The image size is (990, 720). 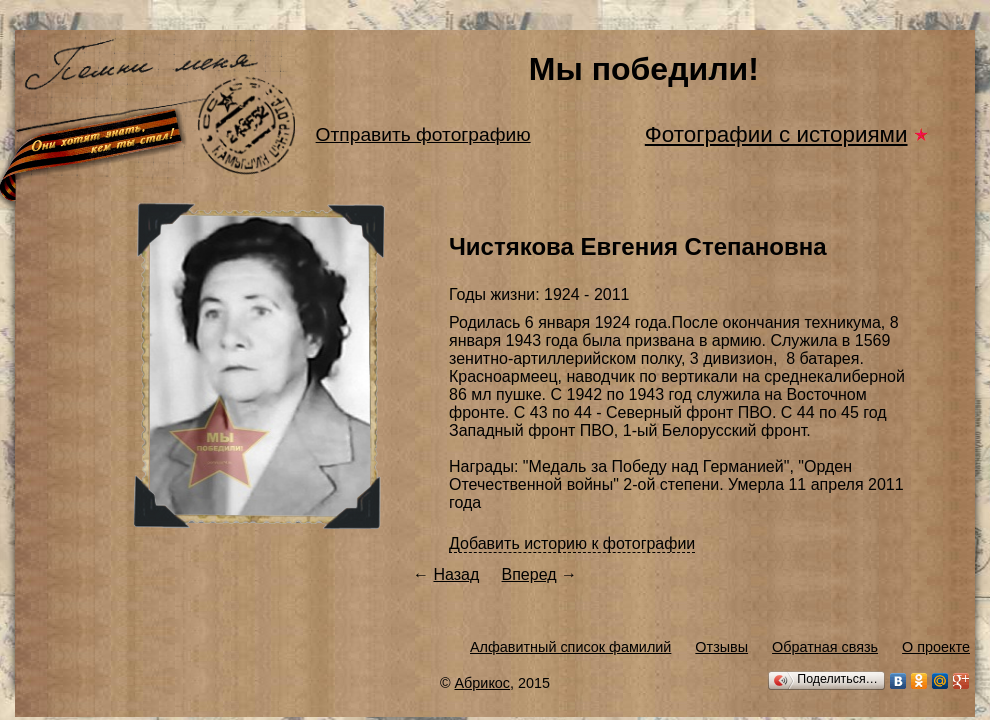 I want to click on Назад, so click(x=456, y=574).